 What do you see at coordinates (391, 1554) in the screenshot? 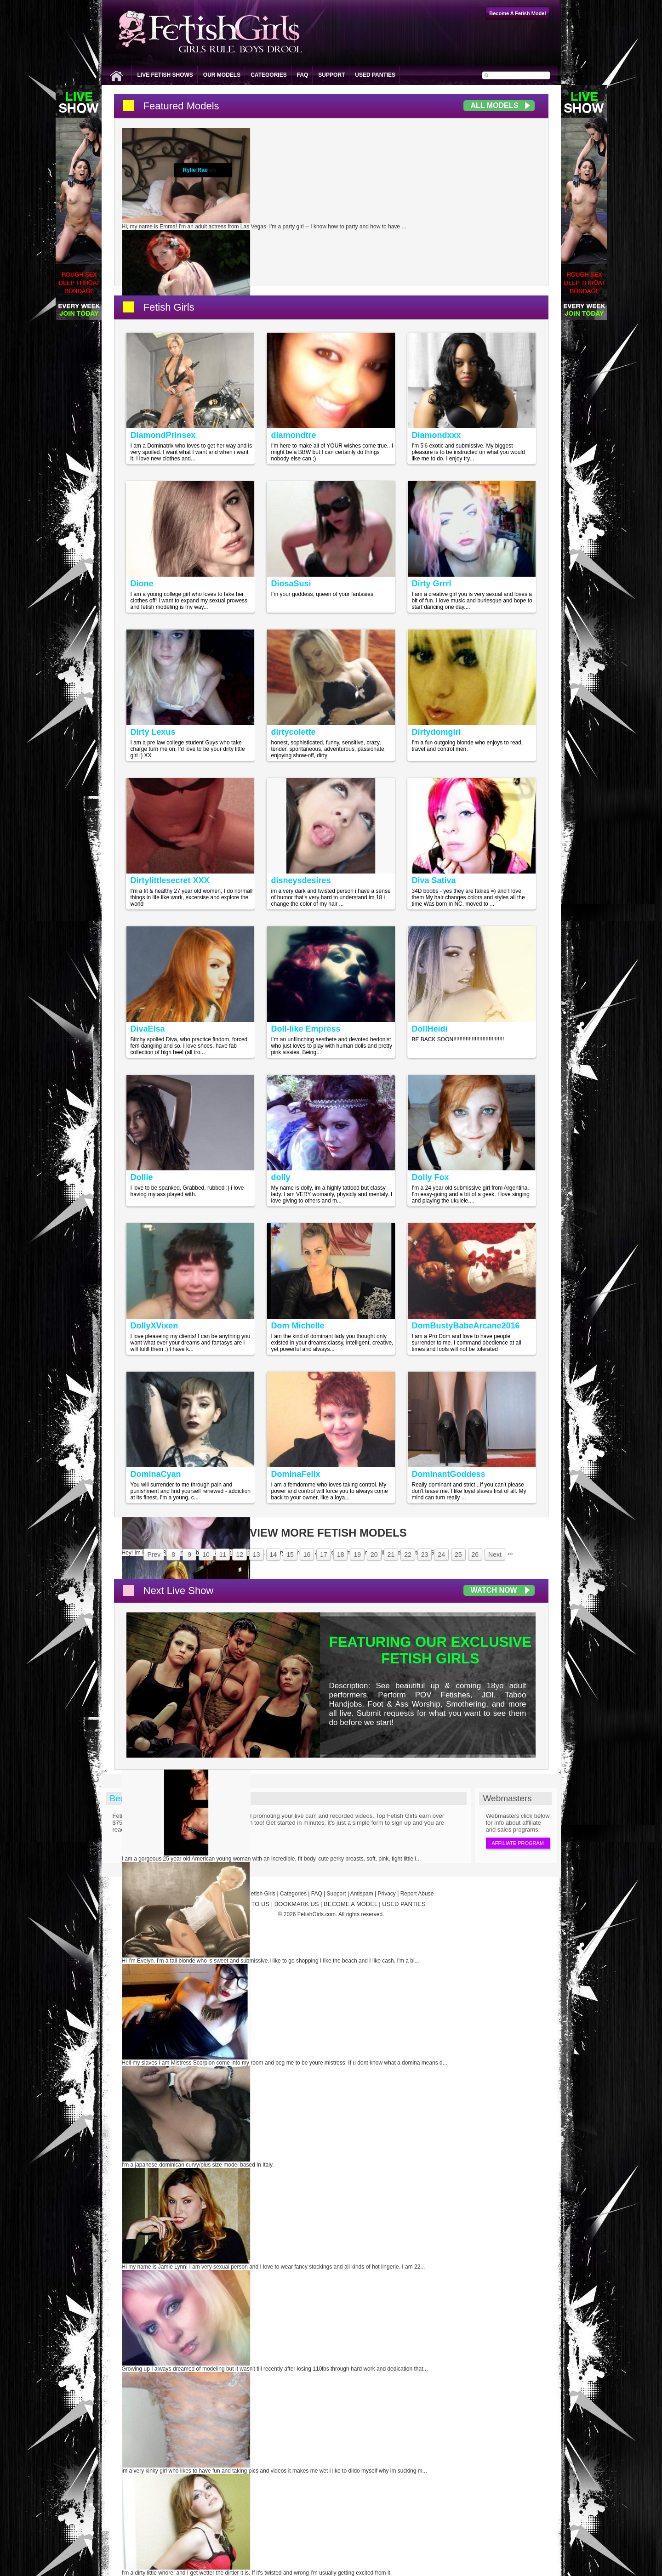
I see `21` at bounding box center [391, 1554].